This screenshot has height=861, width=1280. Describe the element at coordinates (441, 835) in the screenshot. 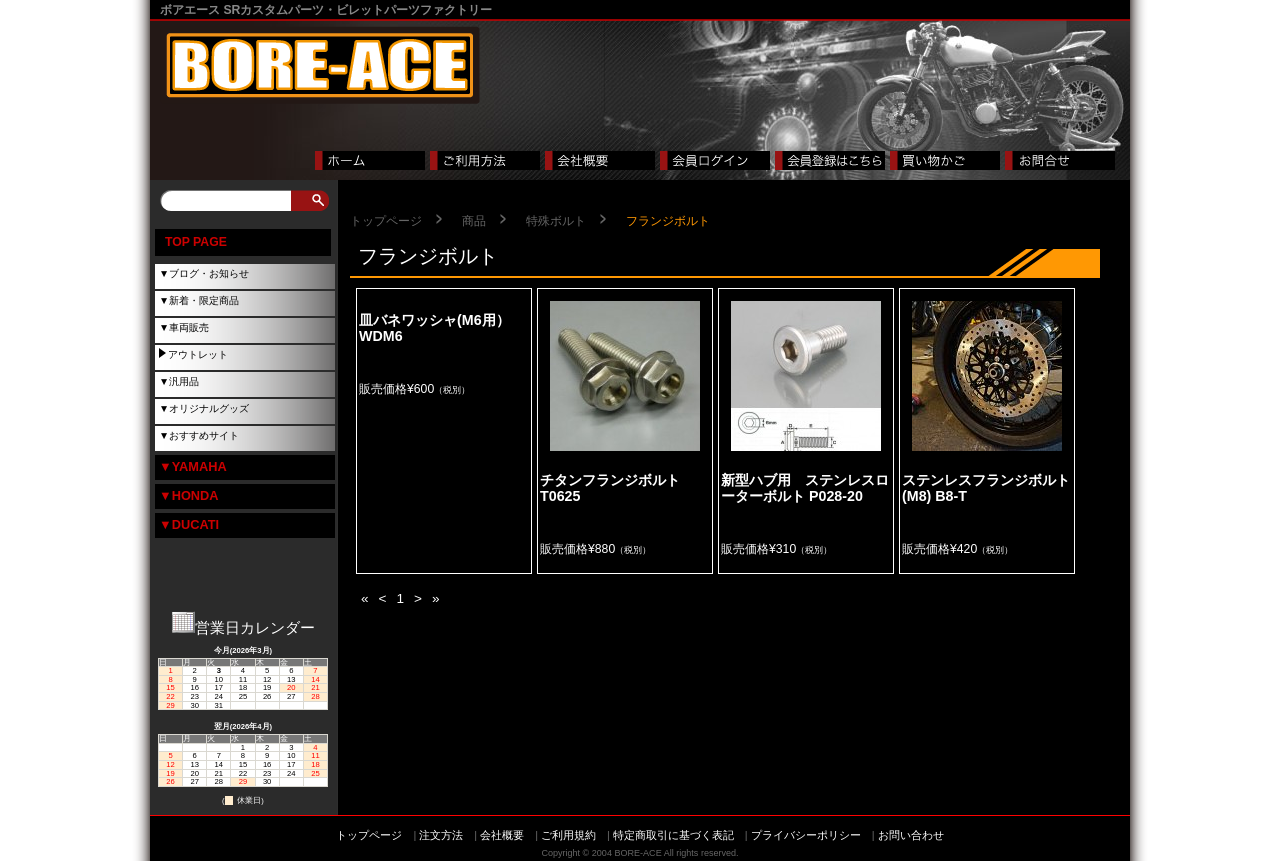

I see `注文方法` at that location.